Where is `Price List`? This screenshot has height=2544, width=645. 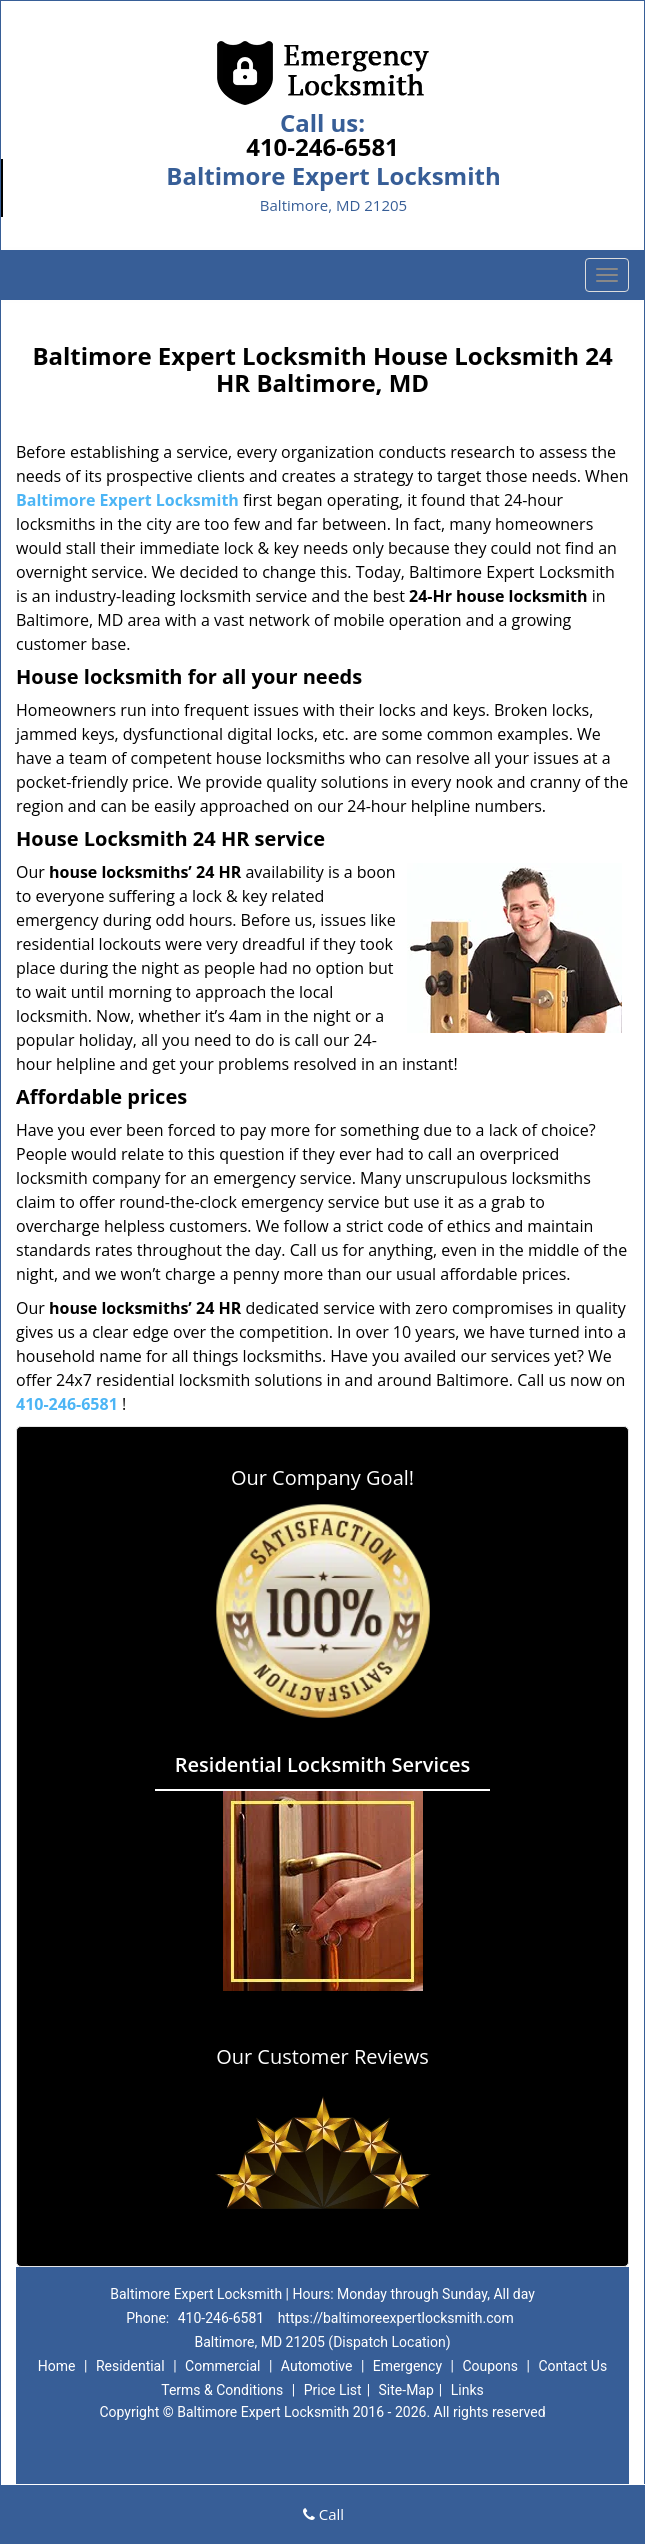 Price List is located at coordinates (333, 2390).